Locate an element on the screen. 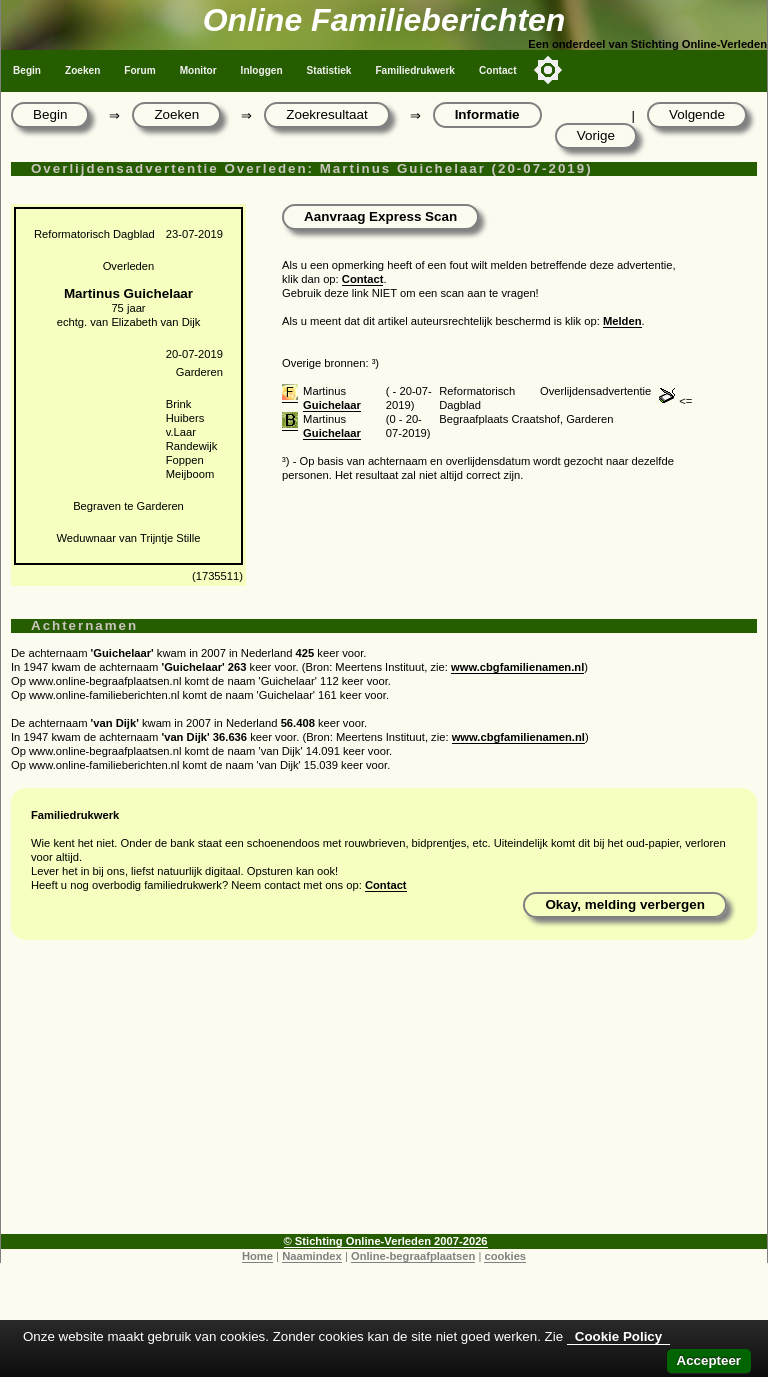 The width and height of the screenshot is (768, 1377). Aanvraag Express Scan is located at coordinates (380, 216).